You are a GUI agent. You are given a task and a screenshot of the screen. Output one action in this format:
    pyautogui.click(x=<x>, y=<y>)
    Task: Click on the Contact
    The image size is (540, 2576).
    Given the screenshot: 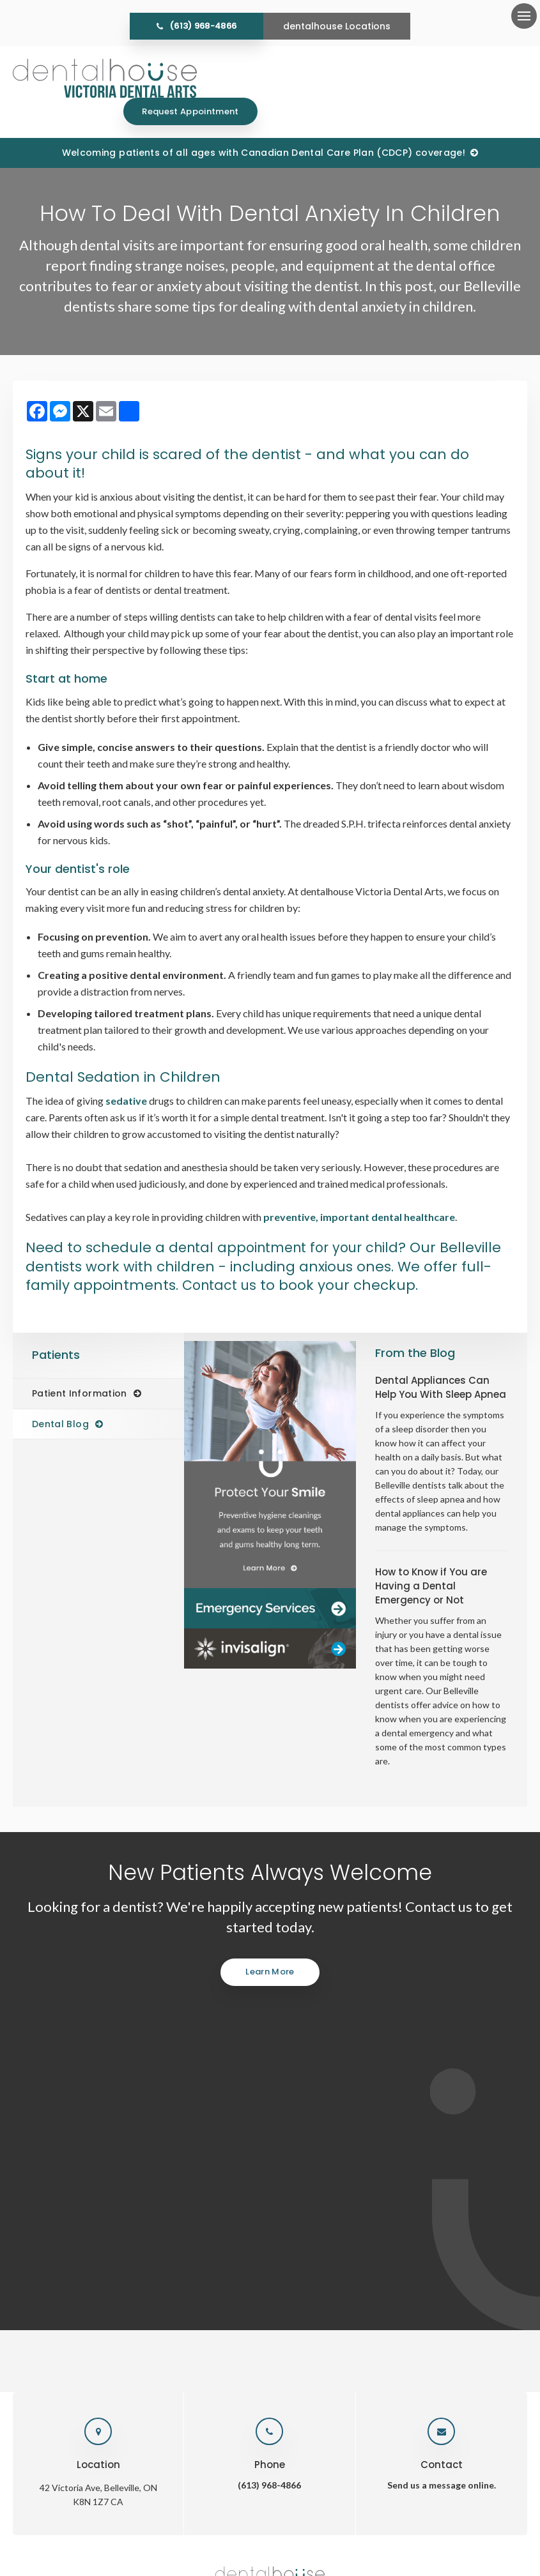 What is the action you would take?
    pyautogui.click(x=458, y=2236)
    